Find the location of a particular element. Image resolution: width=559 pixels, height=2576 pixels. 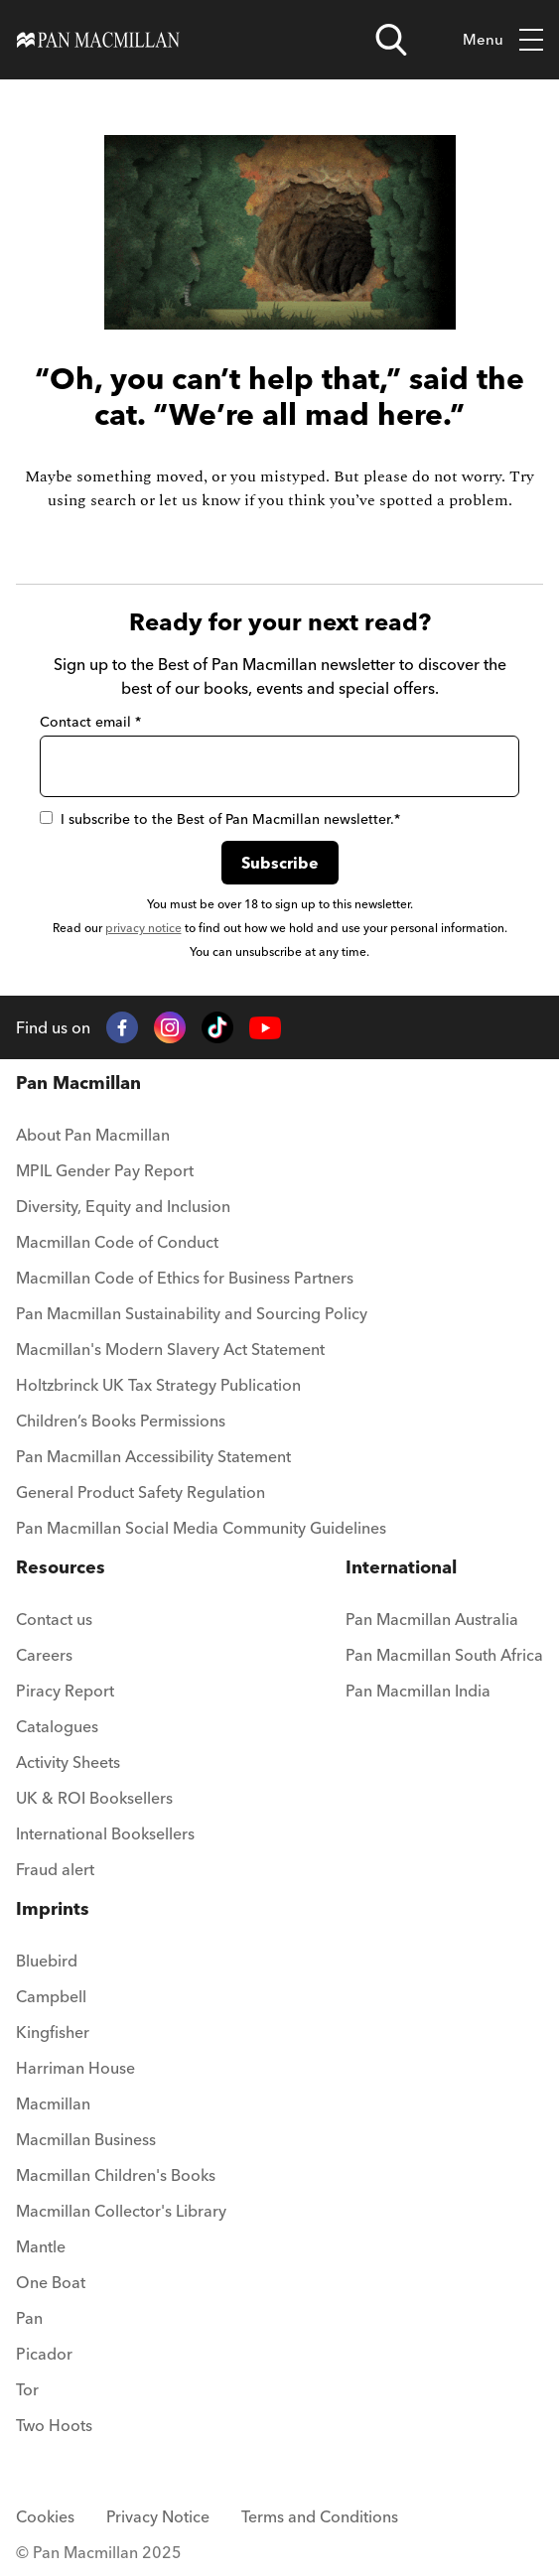

[menuitem] is located at coordinates (201, 1140).